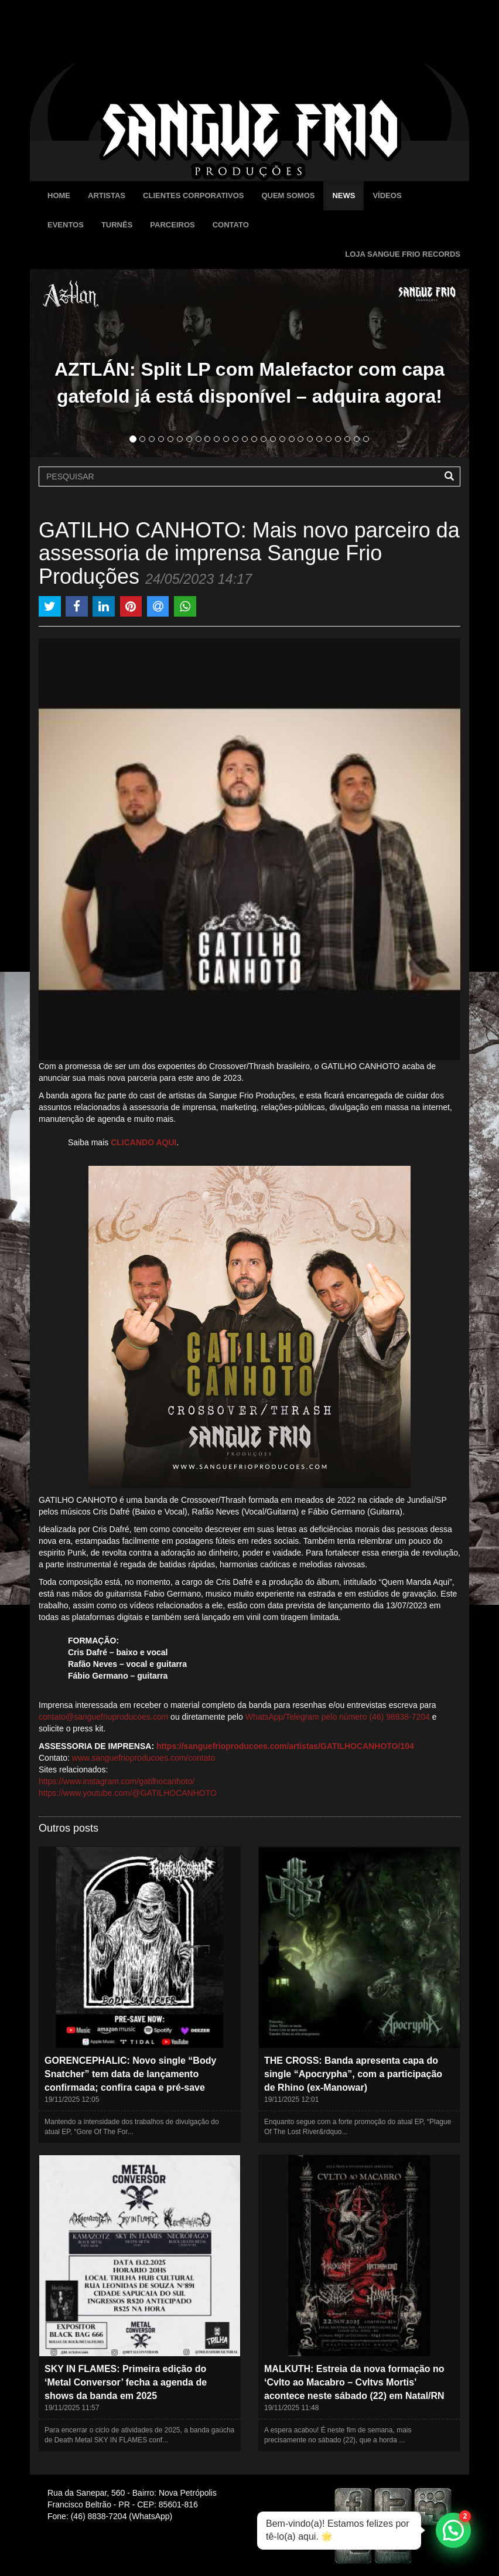  Describe the element at coordinates (58, 195) in the screenshot. I see `Home` at that location.